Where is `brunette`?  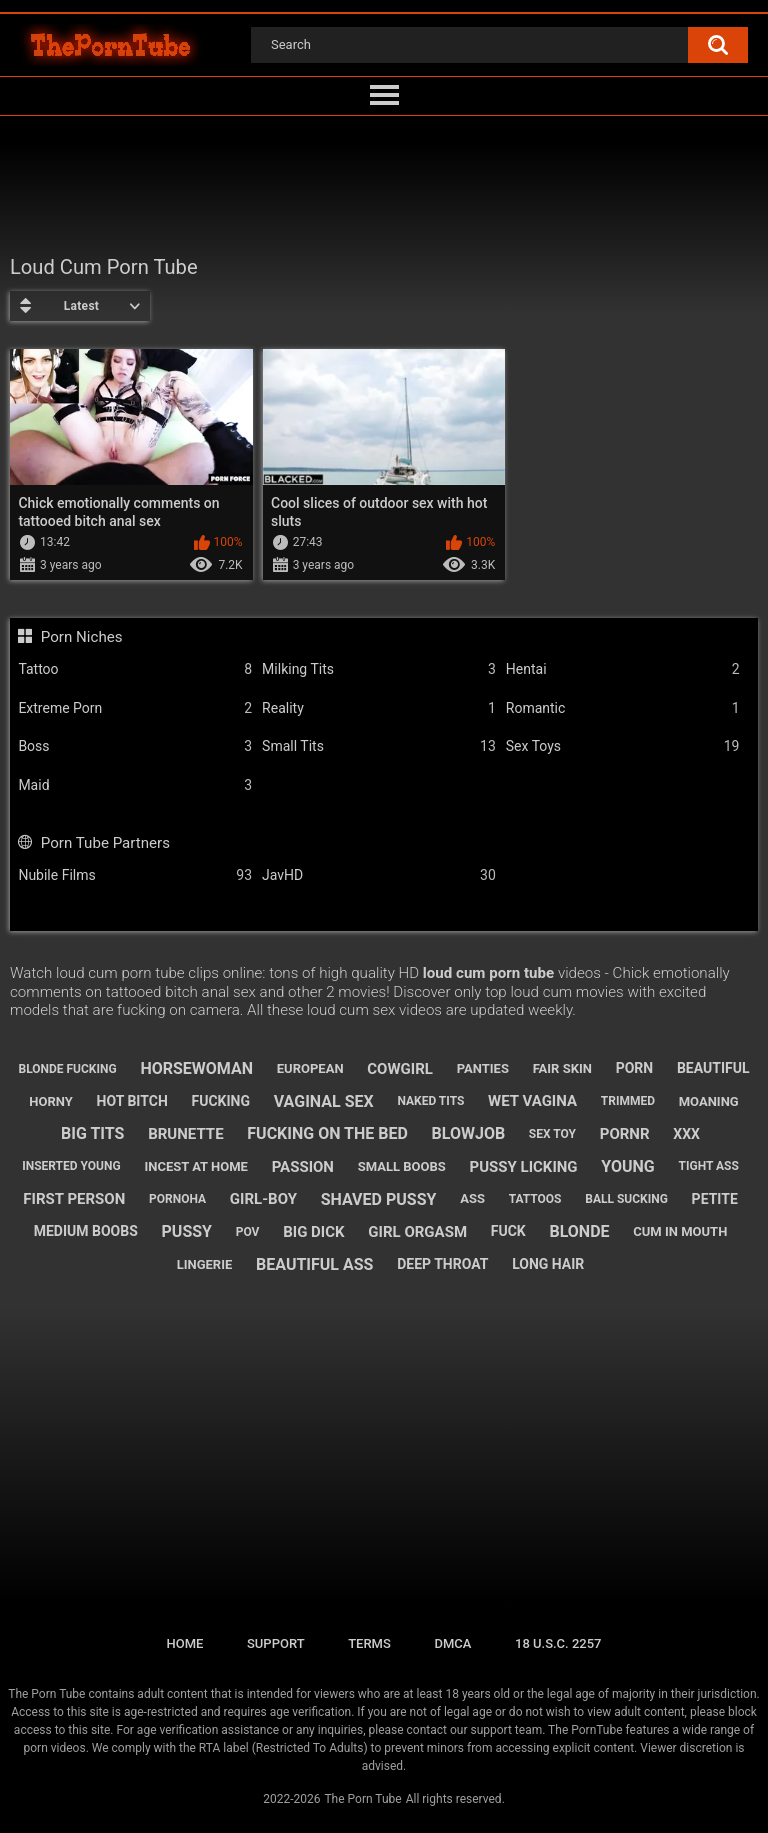 brunette is located at coordinates (185, 1134).